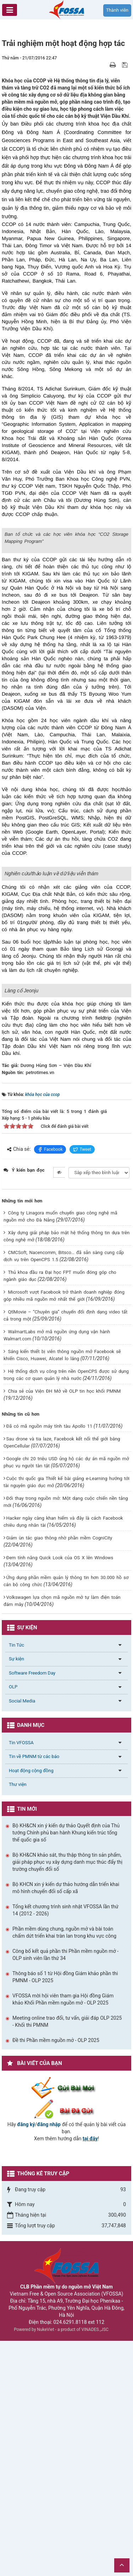 Image resolution: width=133 pixels, height=2576 pixels. Describe the element at coordinates (16, 1894) in the screenshot. I see `Sự kiện` at that location.